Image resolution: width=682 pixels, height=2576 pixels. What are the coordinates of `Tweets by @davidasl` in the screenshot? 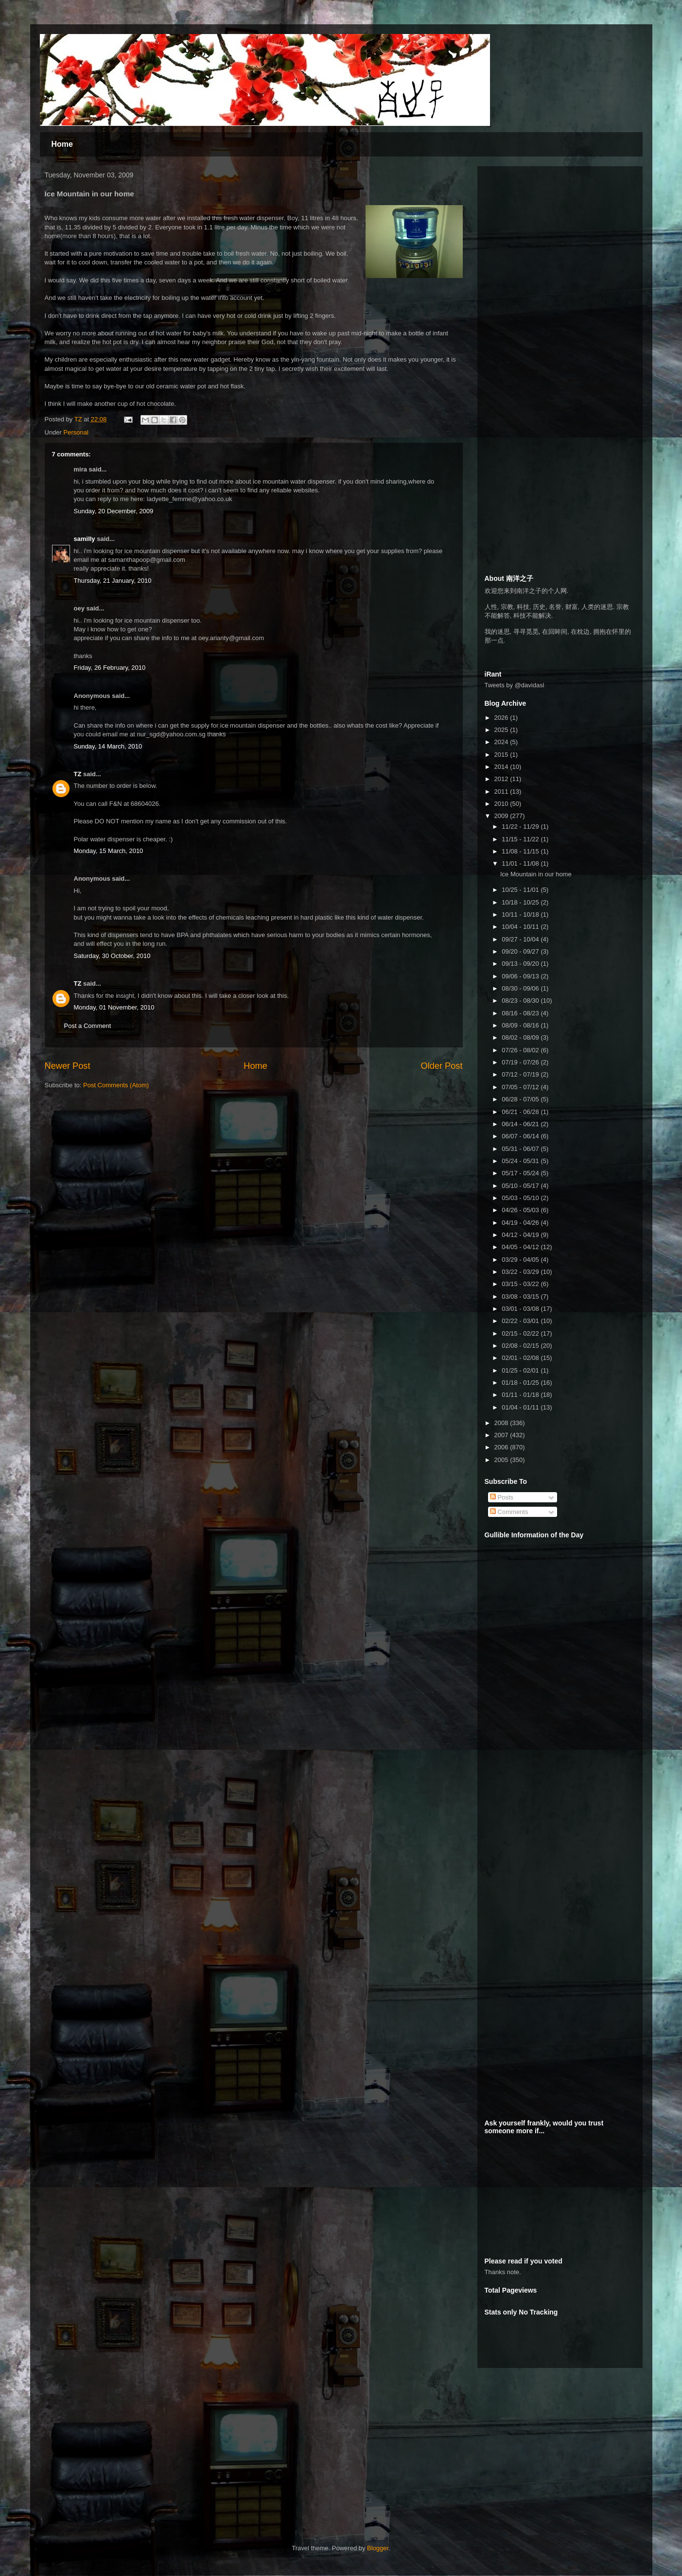 It's located at (514, 685).